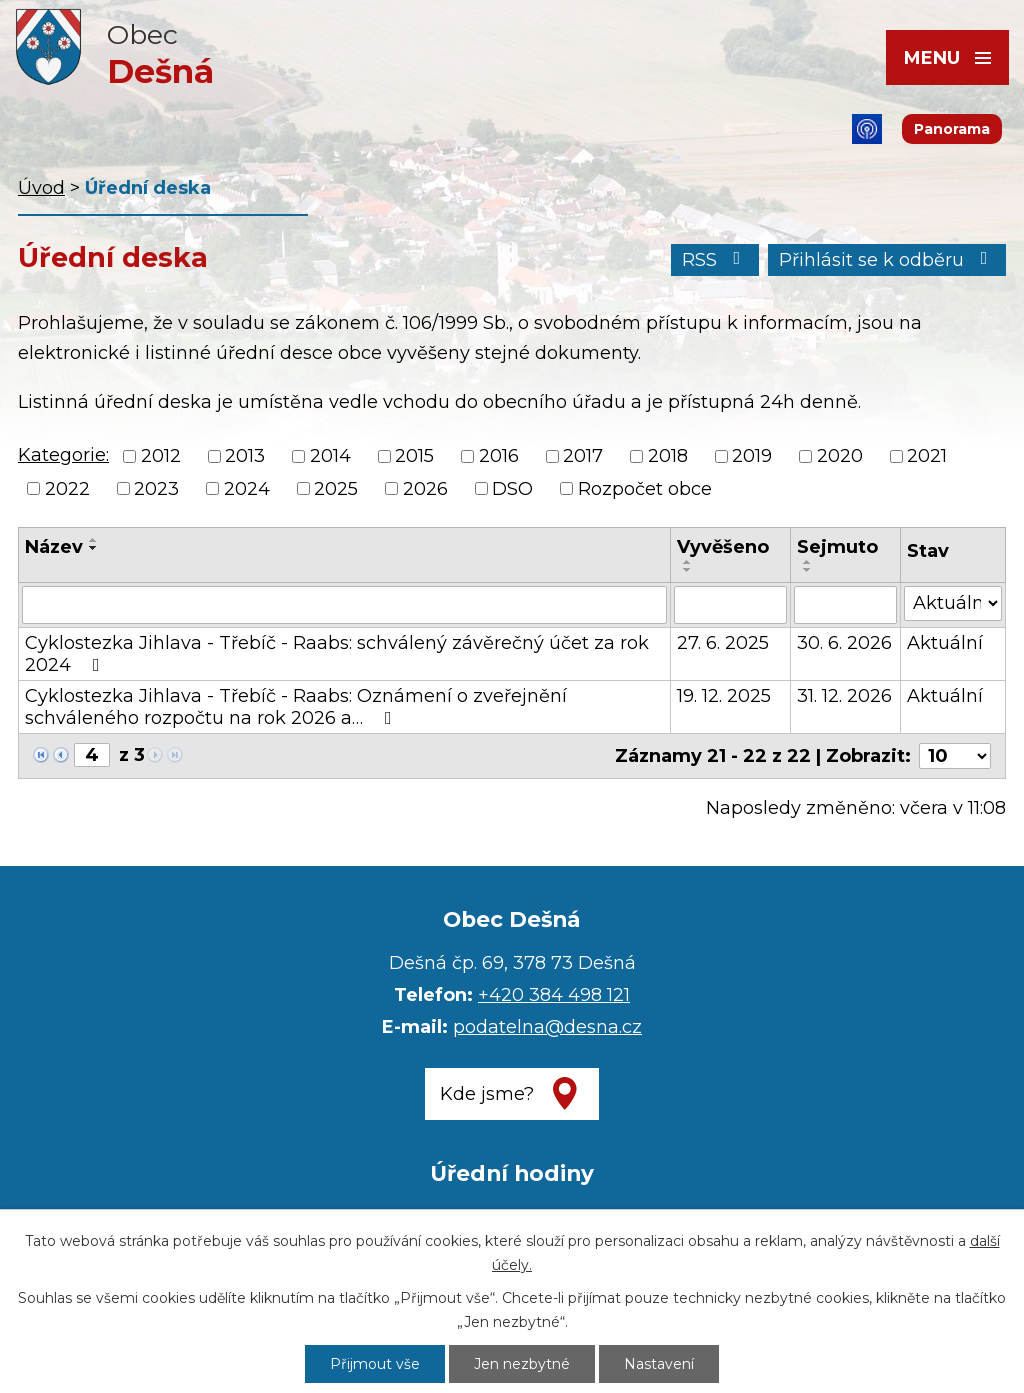 The height and width of the screenshot is (1393, 1024). Describe the element at coordinates (41, 188) in the screenshot. I see `Úvod` at that location.